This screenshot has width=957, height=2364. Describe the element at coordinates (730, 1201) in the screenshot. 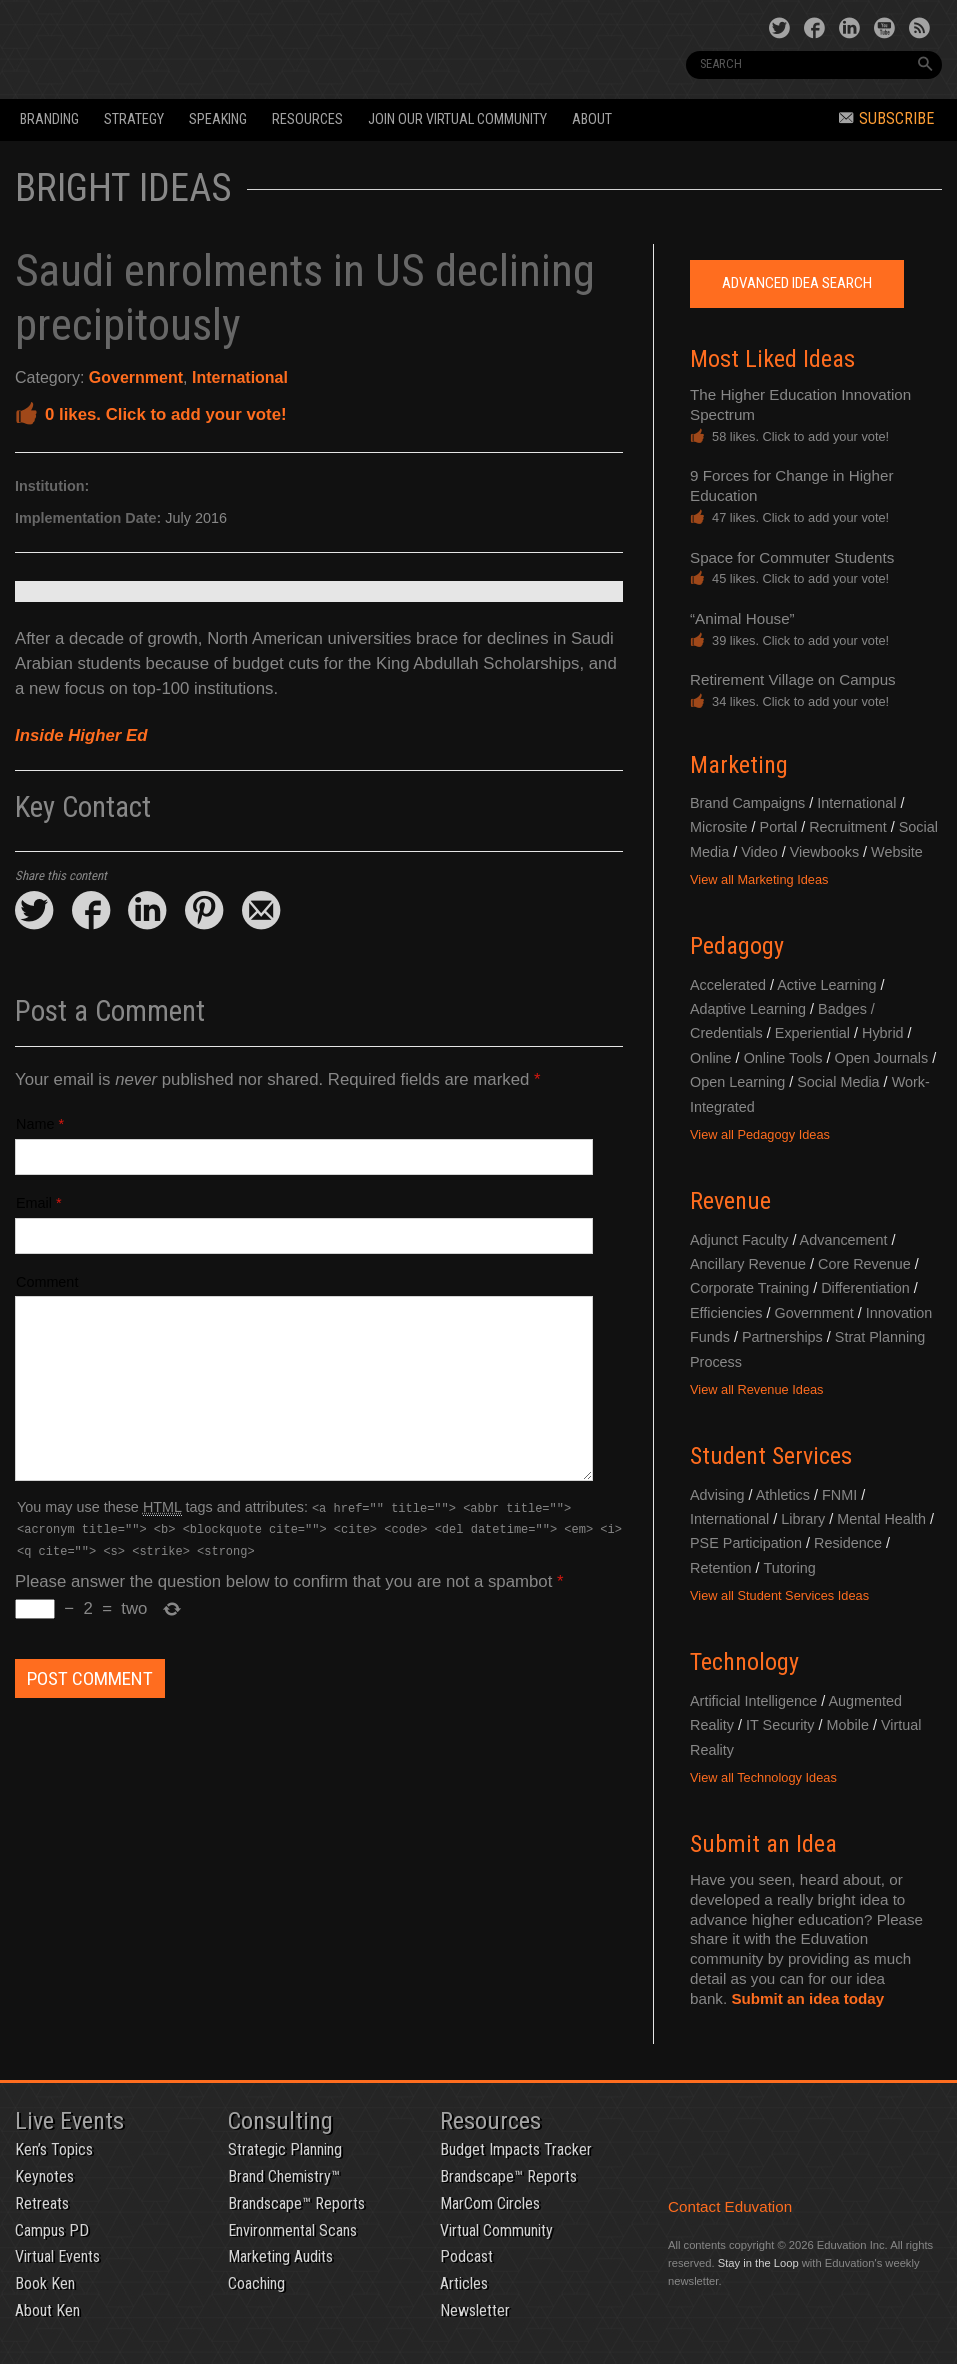

I see `Revenue` at that location.